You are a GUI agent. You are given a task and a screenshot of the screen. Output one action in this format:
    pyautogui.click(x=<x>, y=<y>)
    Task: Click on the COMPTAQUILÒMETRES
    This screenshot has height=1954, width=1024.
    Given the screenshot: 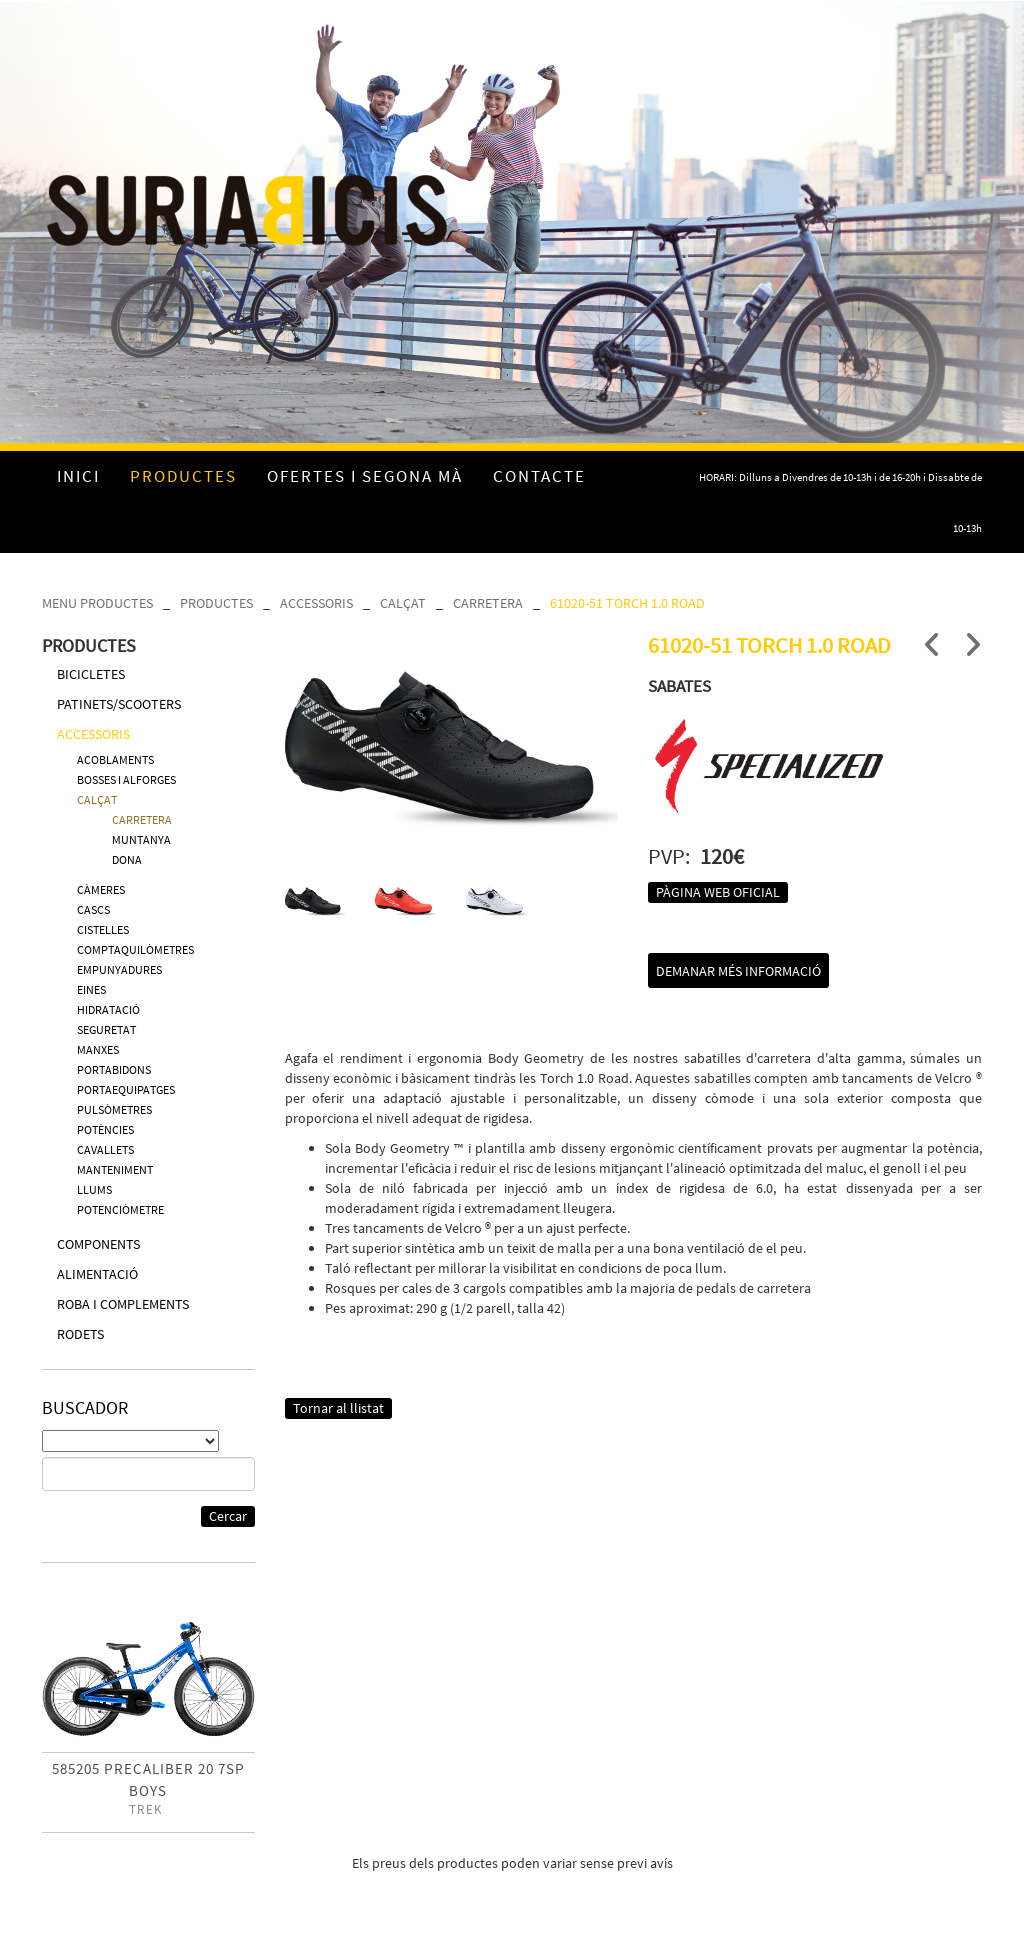 What is the action you would take?
    pyautogui.click(x=135, y=949)
    